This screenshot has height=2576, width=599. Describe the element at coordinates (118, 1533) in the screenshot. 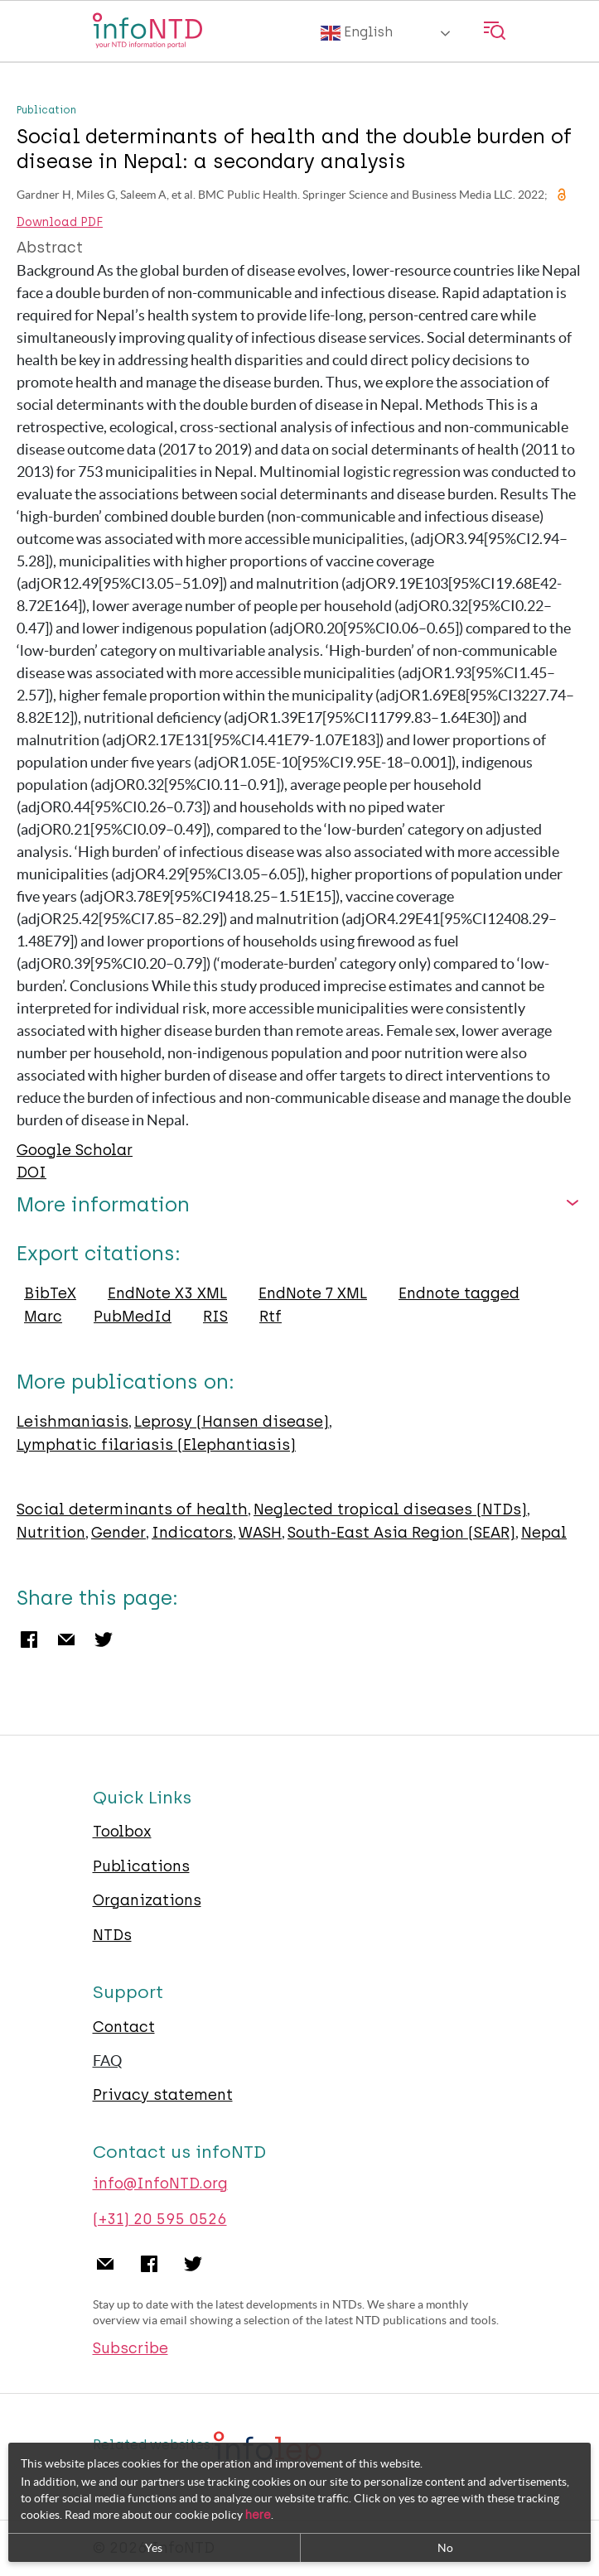

I see `Gender` at that location.